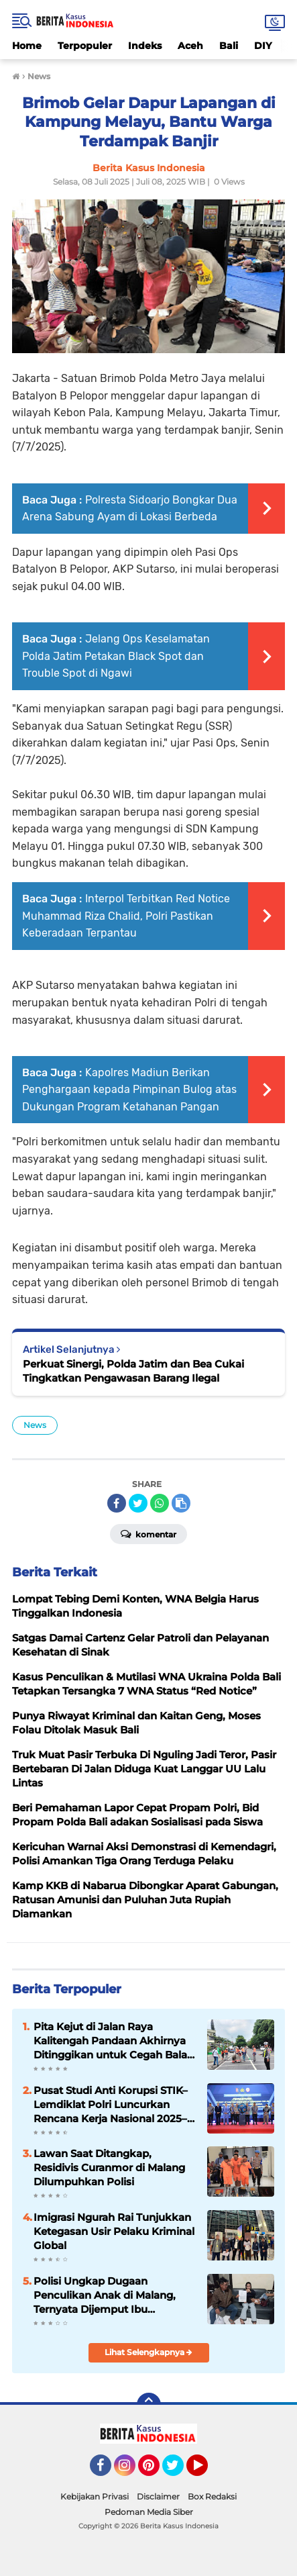 Image resolution: width=297 pixels, height=2576 pixels. What do you see at coordinates (111, 2105) in the screenshot?
I see `Pusat Studi Anti Korupsi STIK–Lemdiklat Polri Luncurkan Rencana Kerja Nasional 2025–2029` at bounding box center [111, 2105].